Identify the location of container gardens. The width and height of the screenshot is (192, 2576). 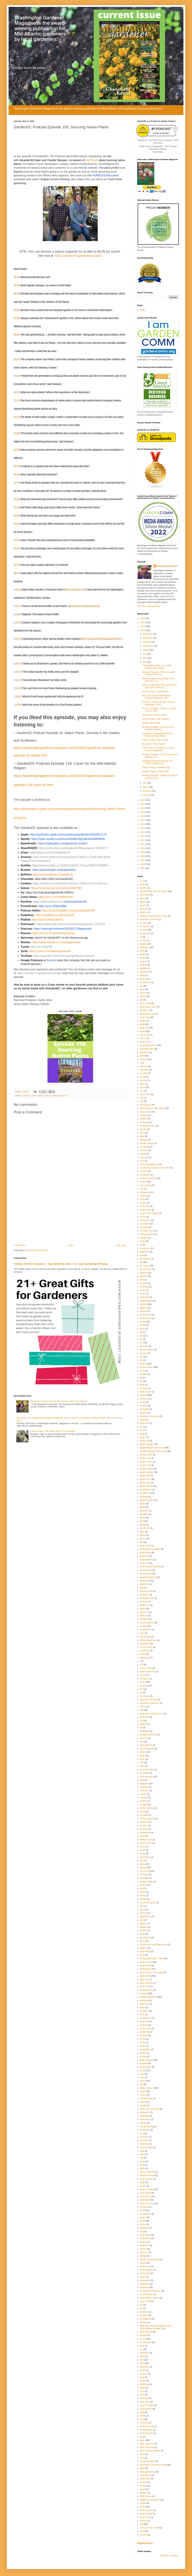
(148, 1178).